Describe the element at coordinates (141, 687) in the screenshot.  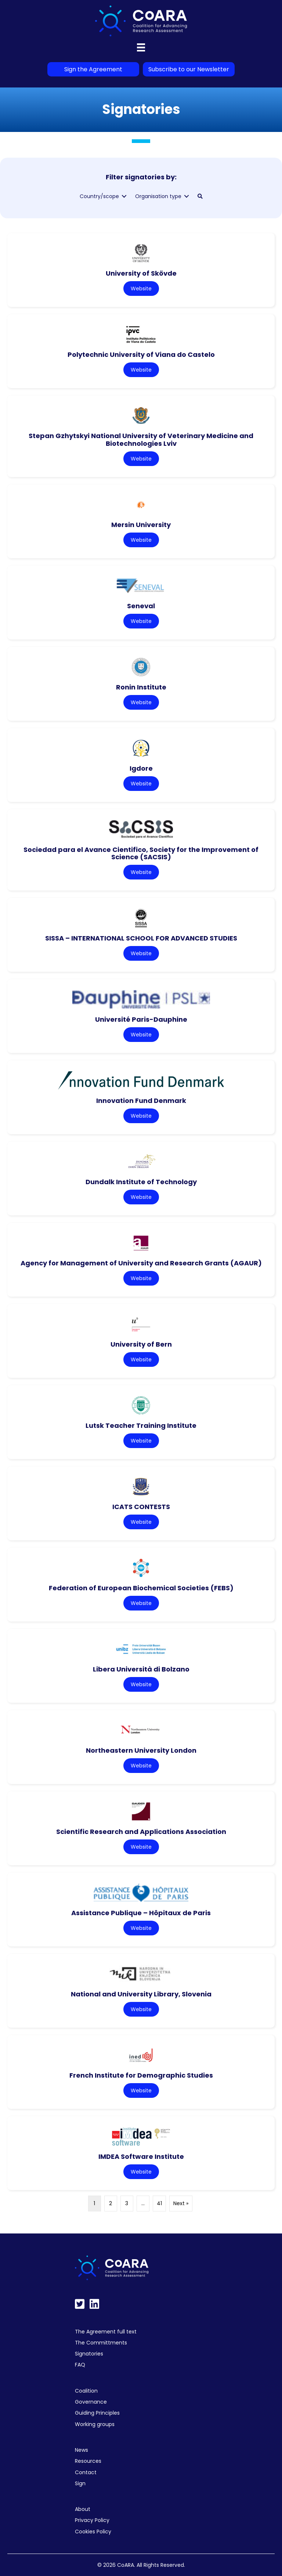
I see `Ronin Institute` at that location.